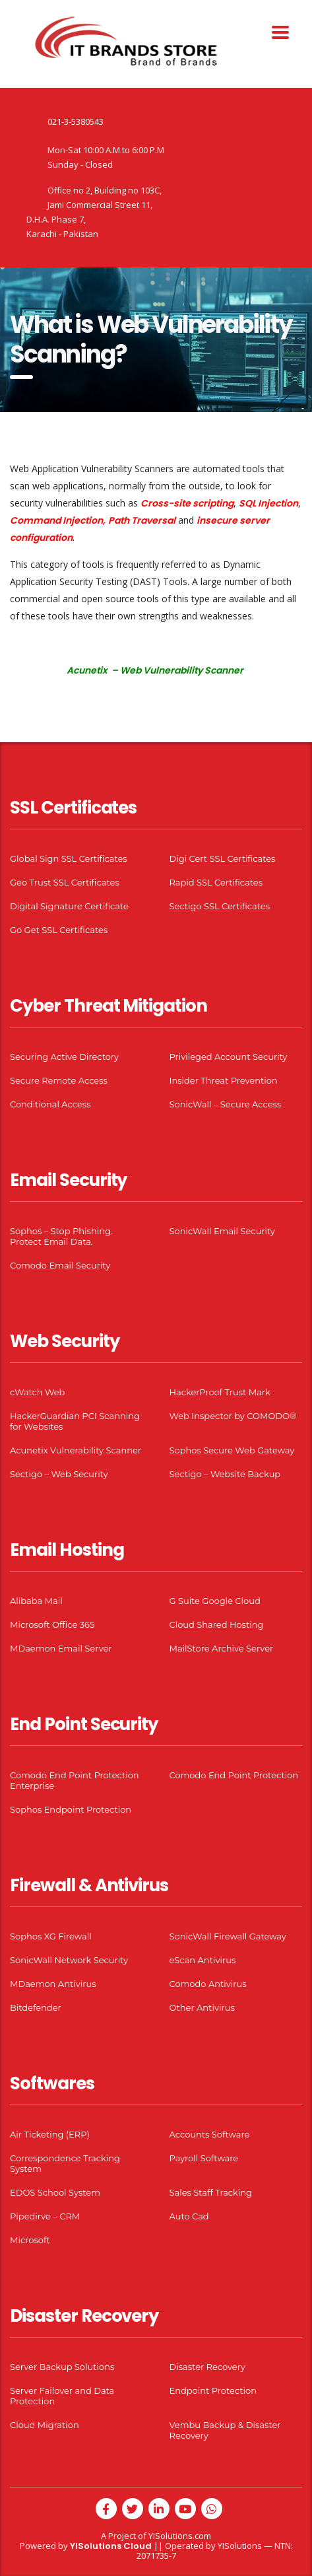 The image size is (312, 2576). I want to click on Securing Active Directory, so click(64, 1056).